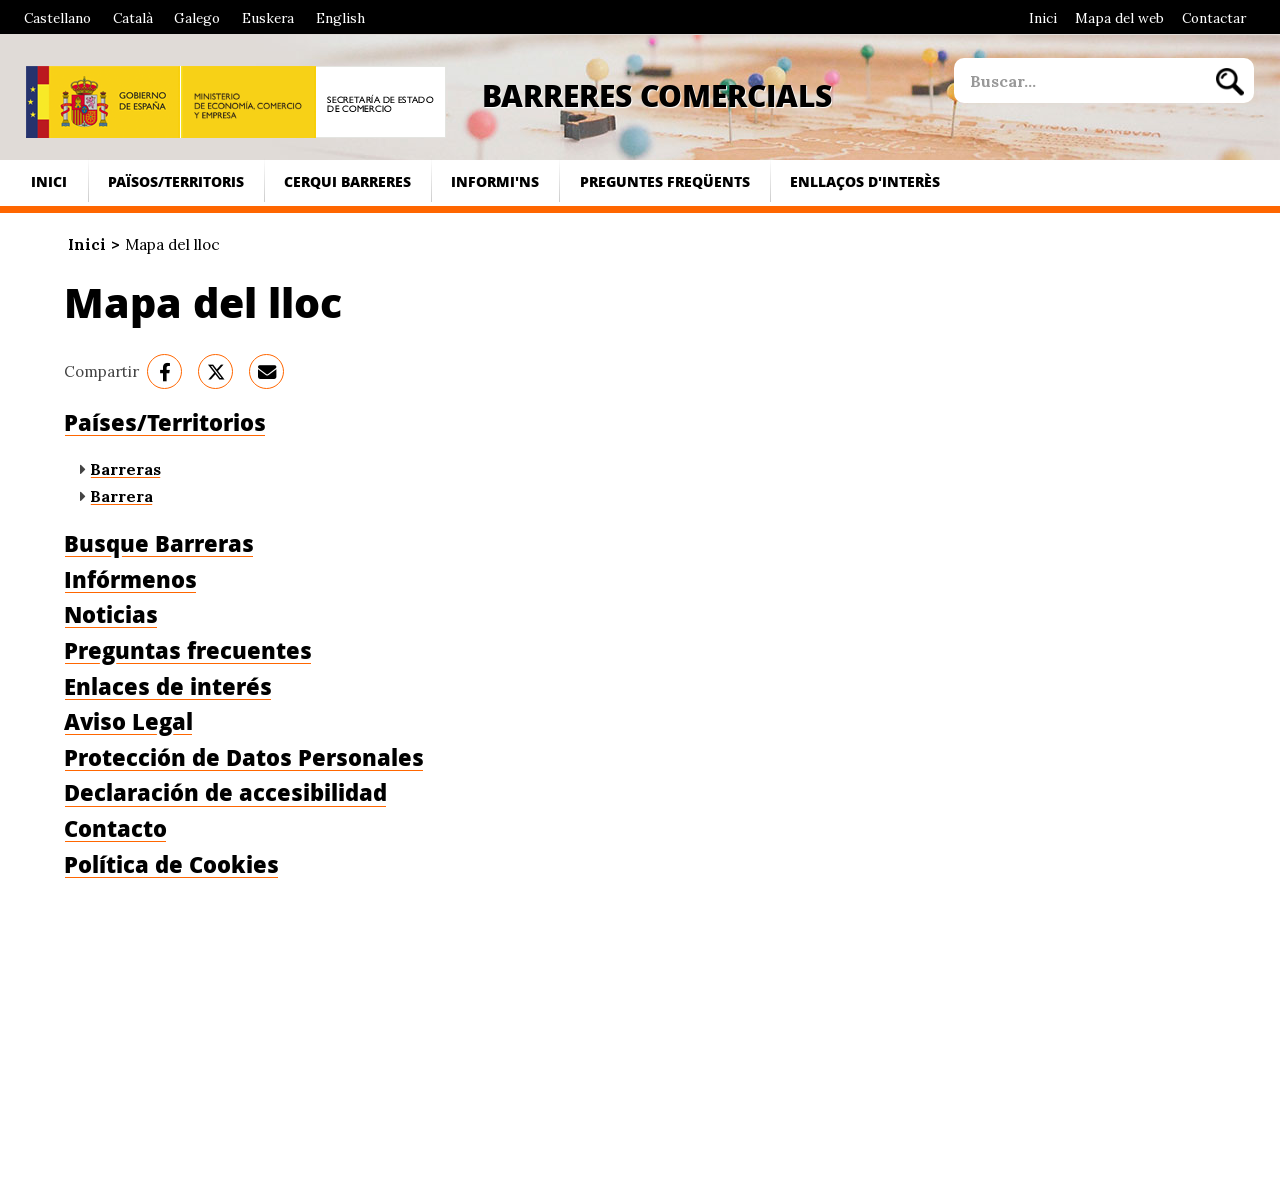 The image size is (1280, 1182). I want to click on Infórmenos, so click(130, 579).